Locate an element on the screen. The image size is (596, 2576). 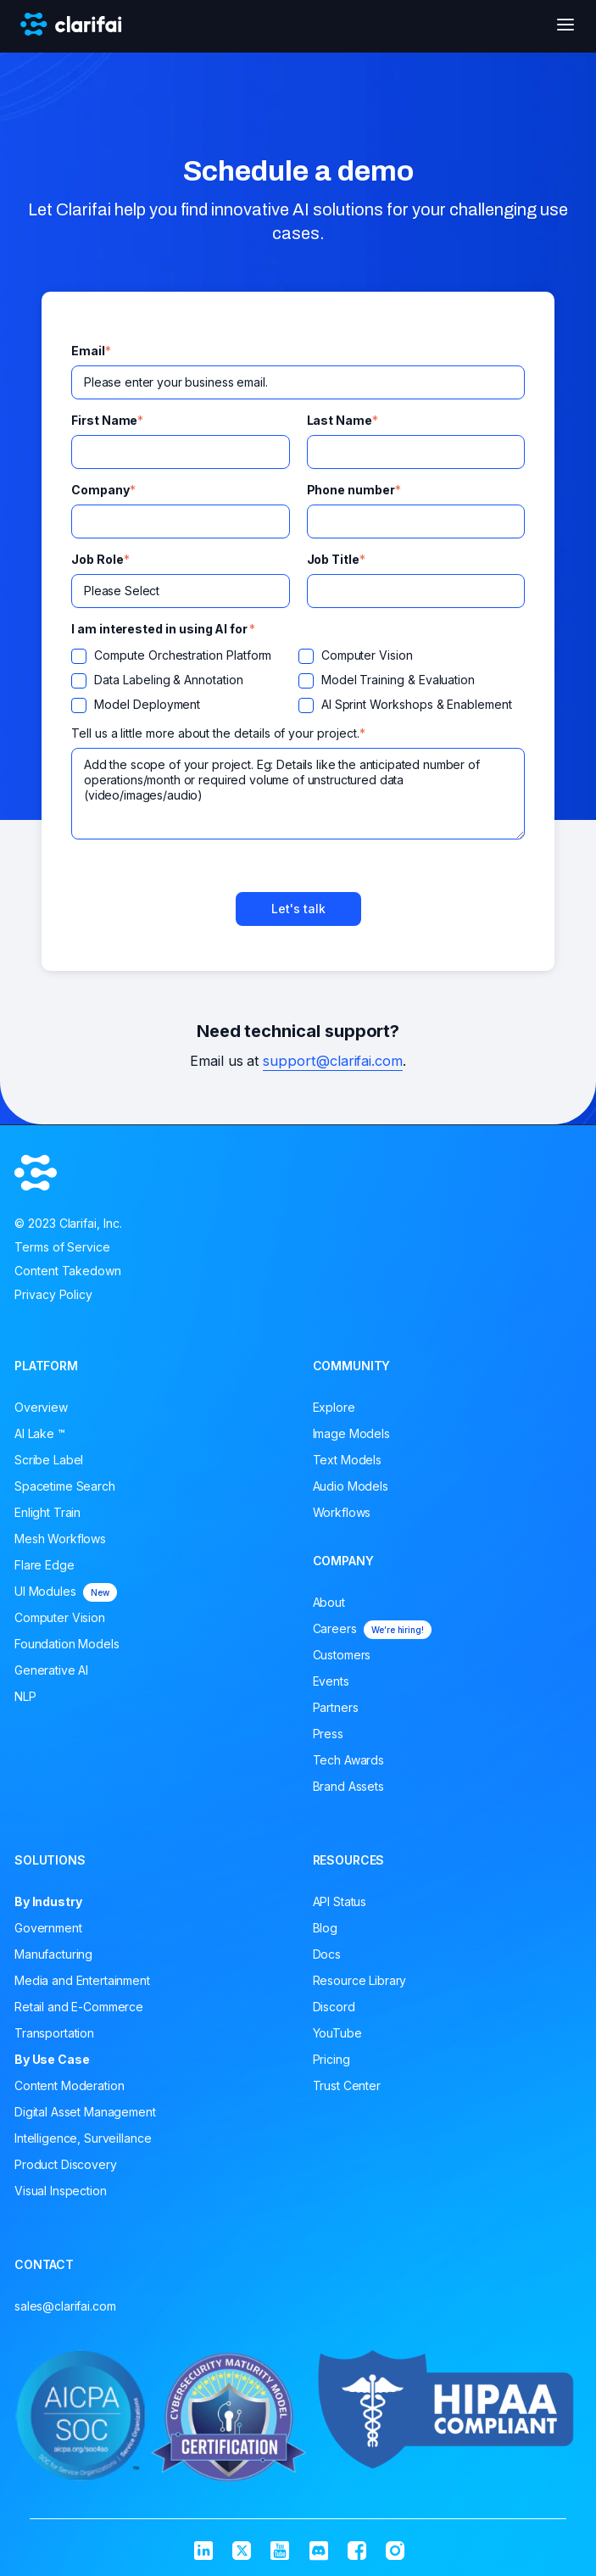
API Status [menuitem] is located at coordinates (340, 1901).